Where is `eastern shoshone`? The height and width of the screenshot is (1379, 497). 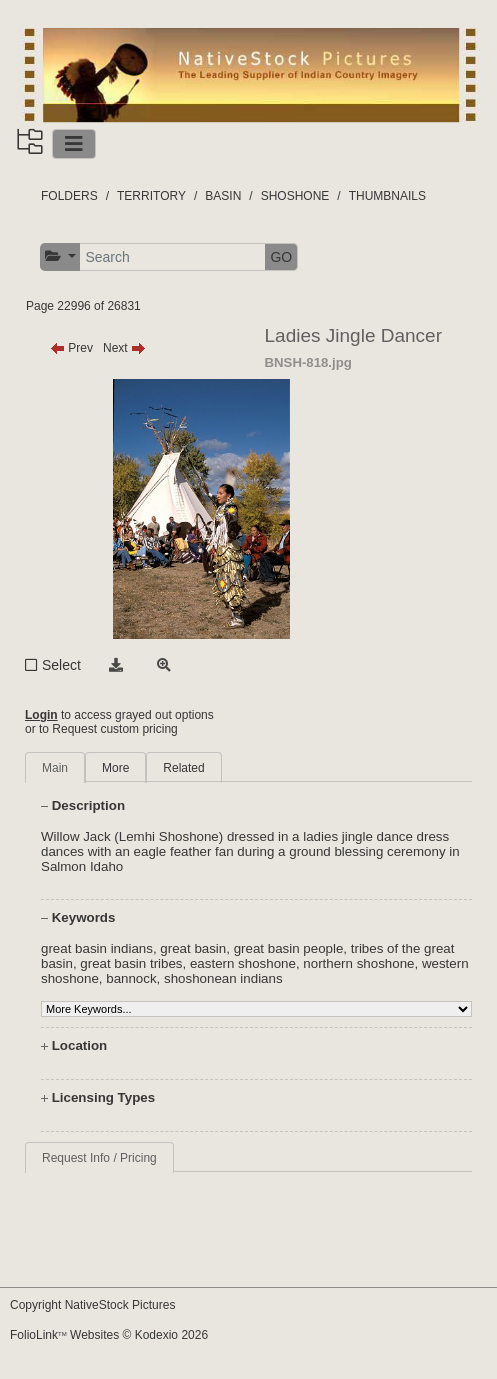 eastern shoshone is located at coordinates (243, 963).